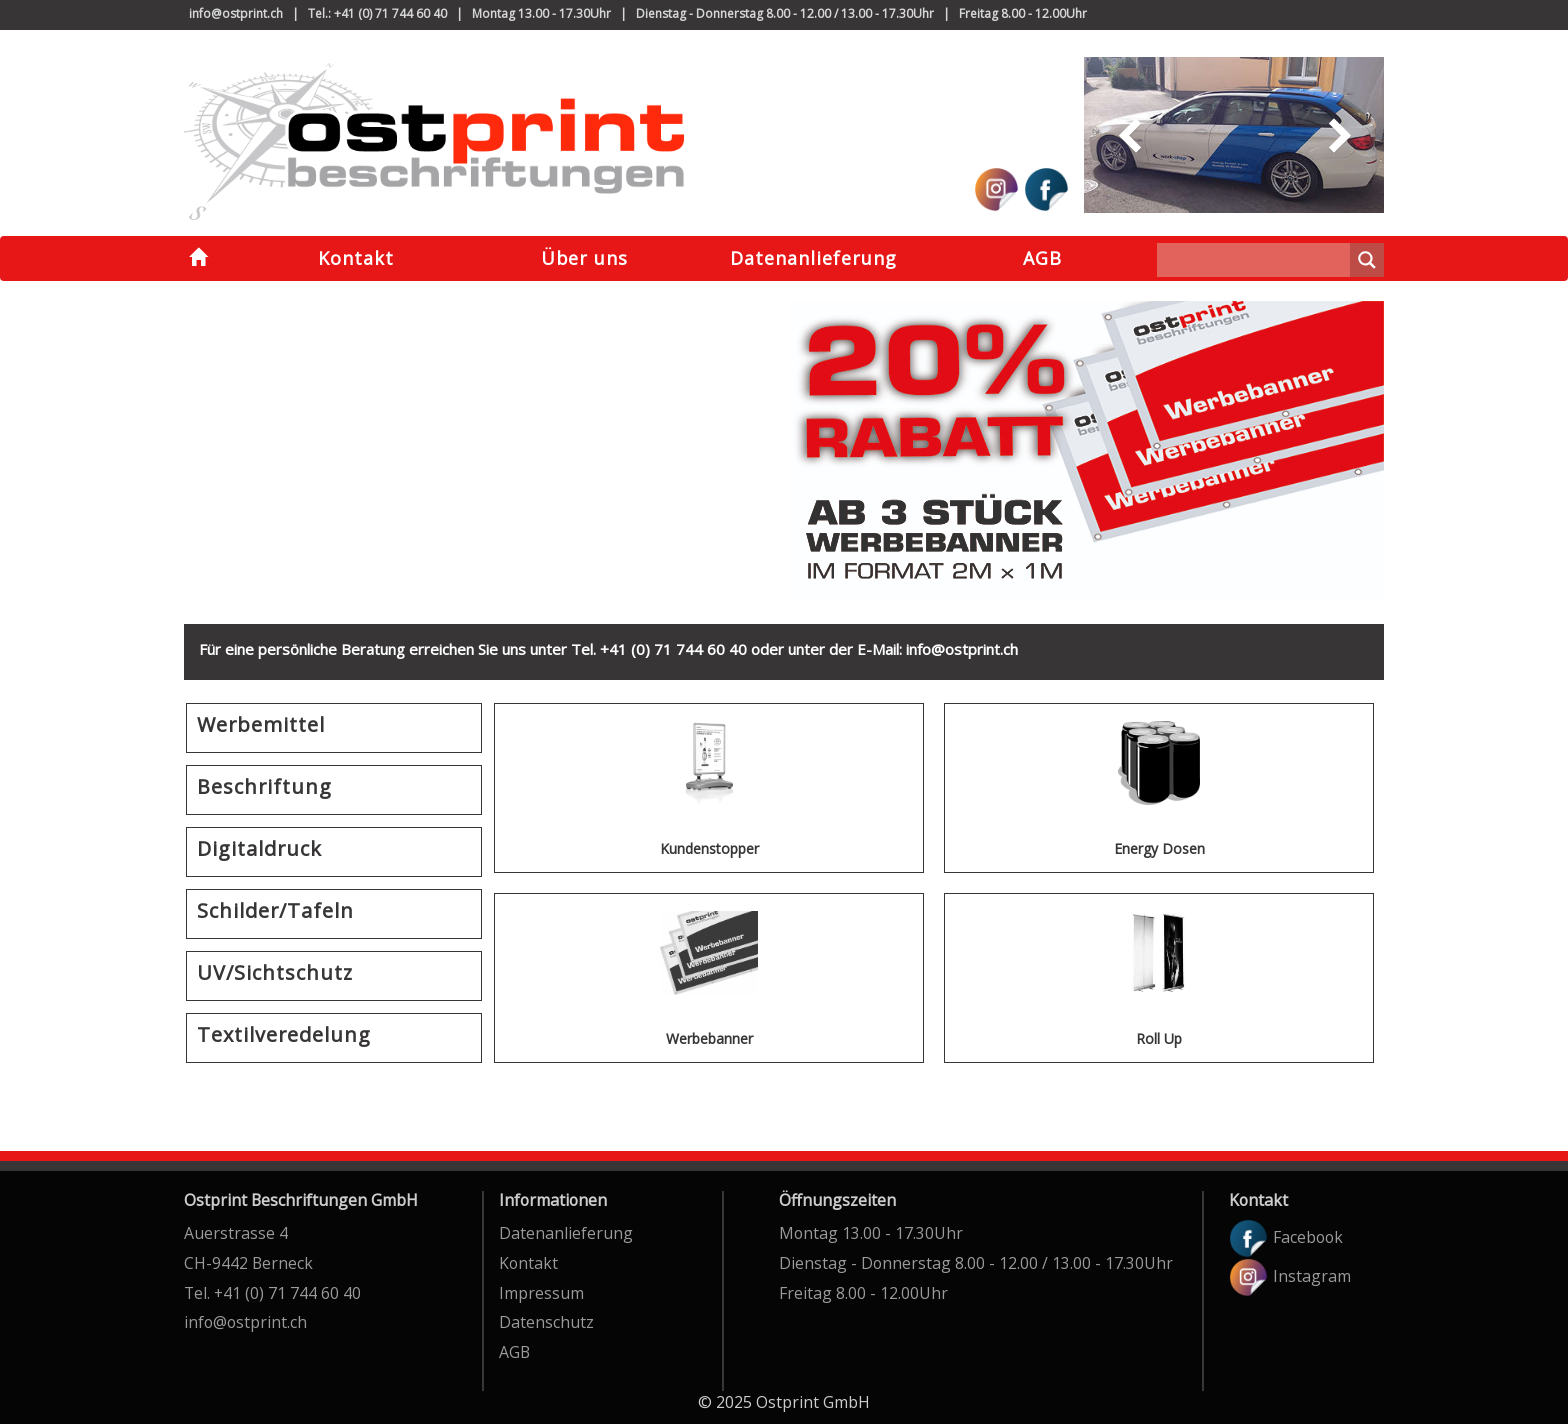 This screenshot has height=1424, width=1568. I want to click on Tel.: +41 (0) 71 744 60 40, so click(377, 13).